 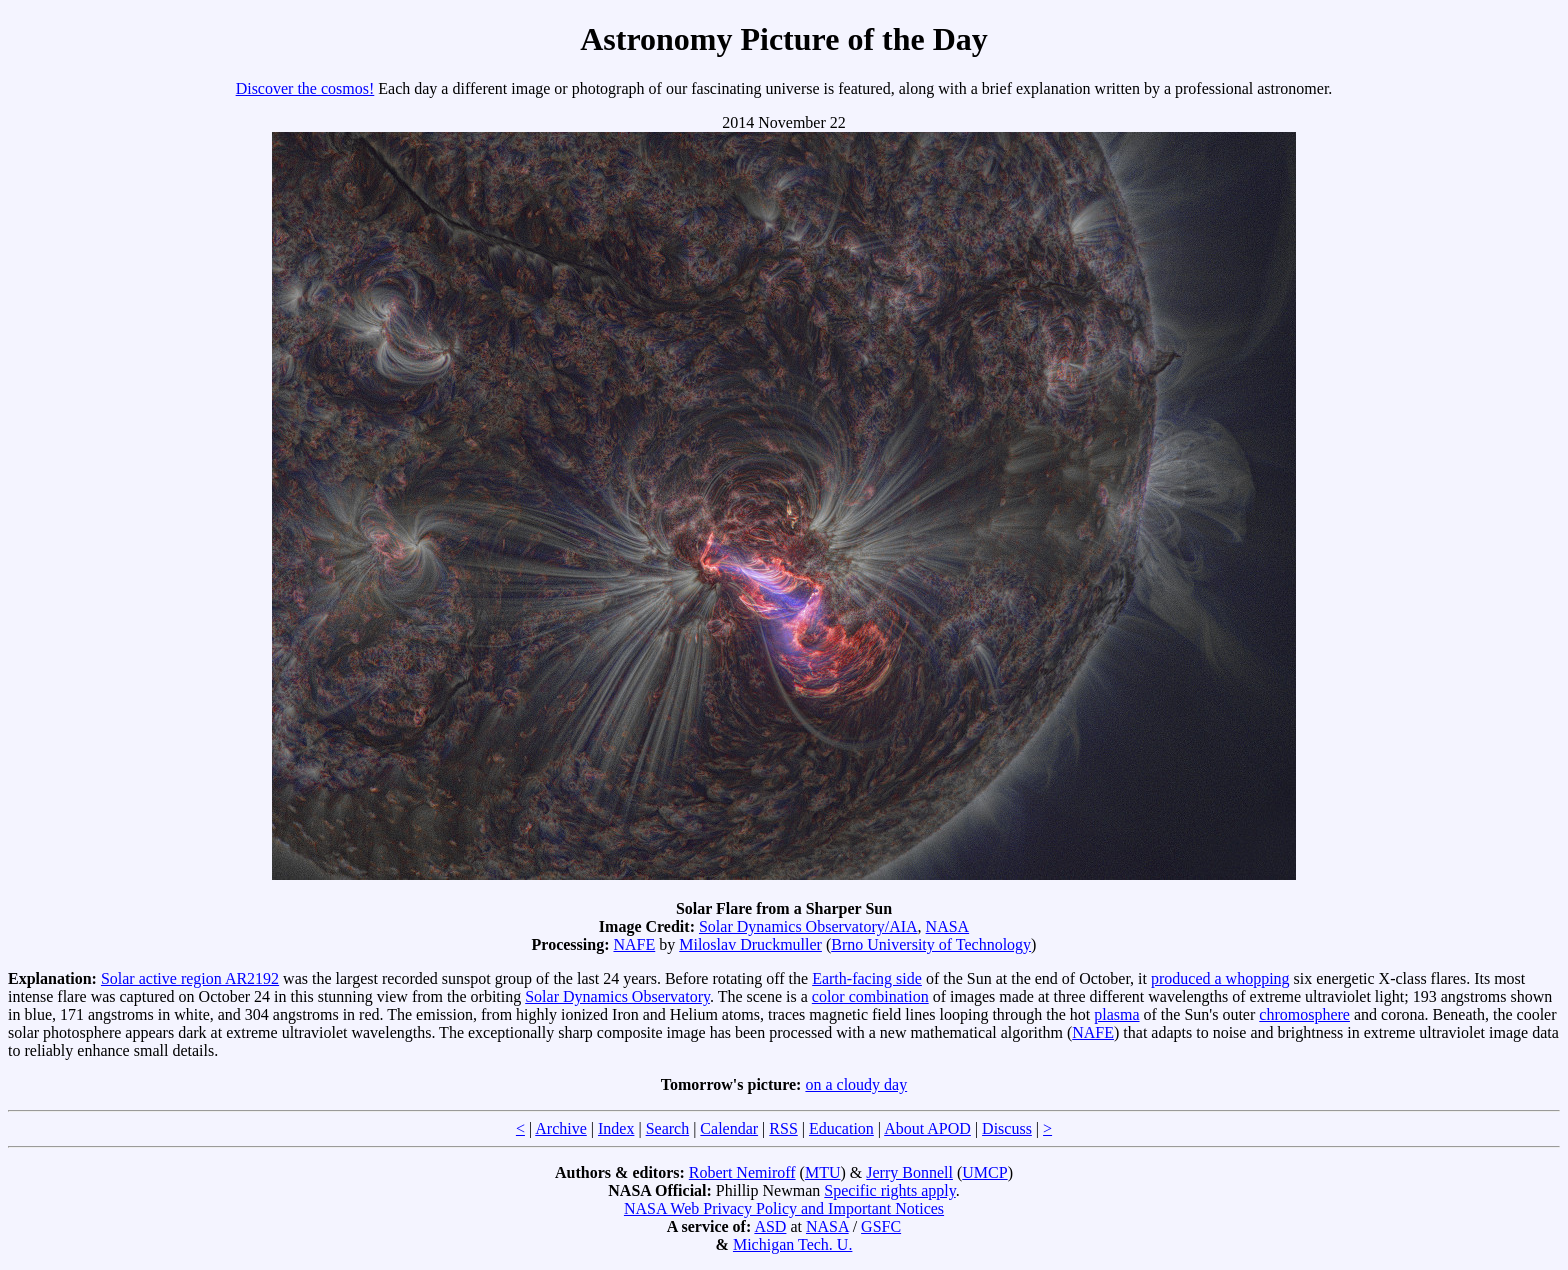 I want to click on UMCP, so click(x=984, y=1172).